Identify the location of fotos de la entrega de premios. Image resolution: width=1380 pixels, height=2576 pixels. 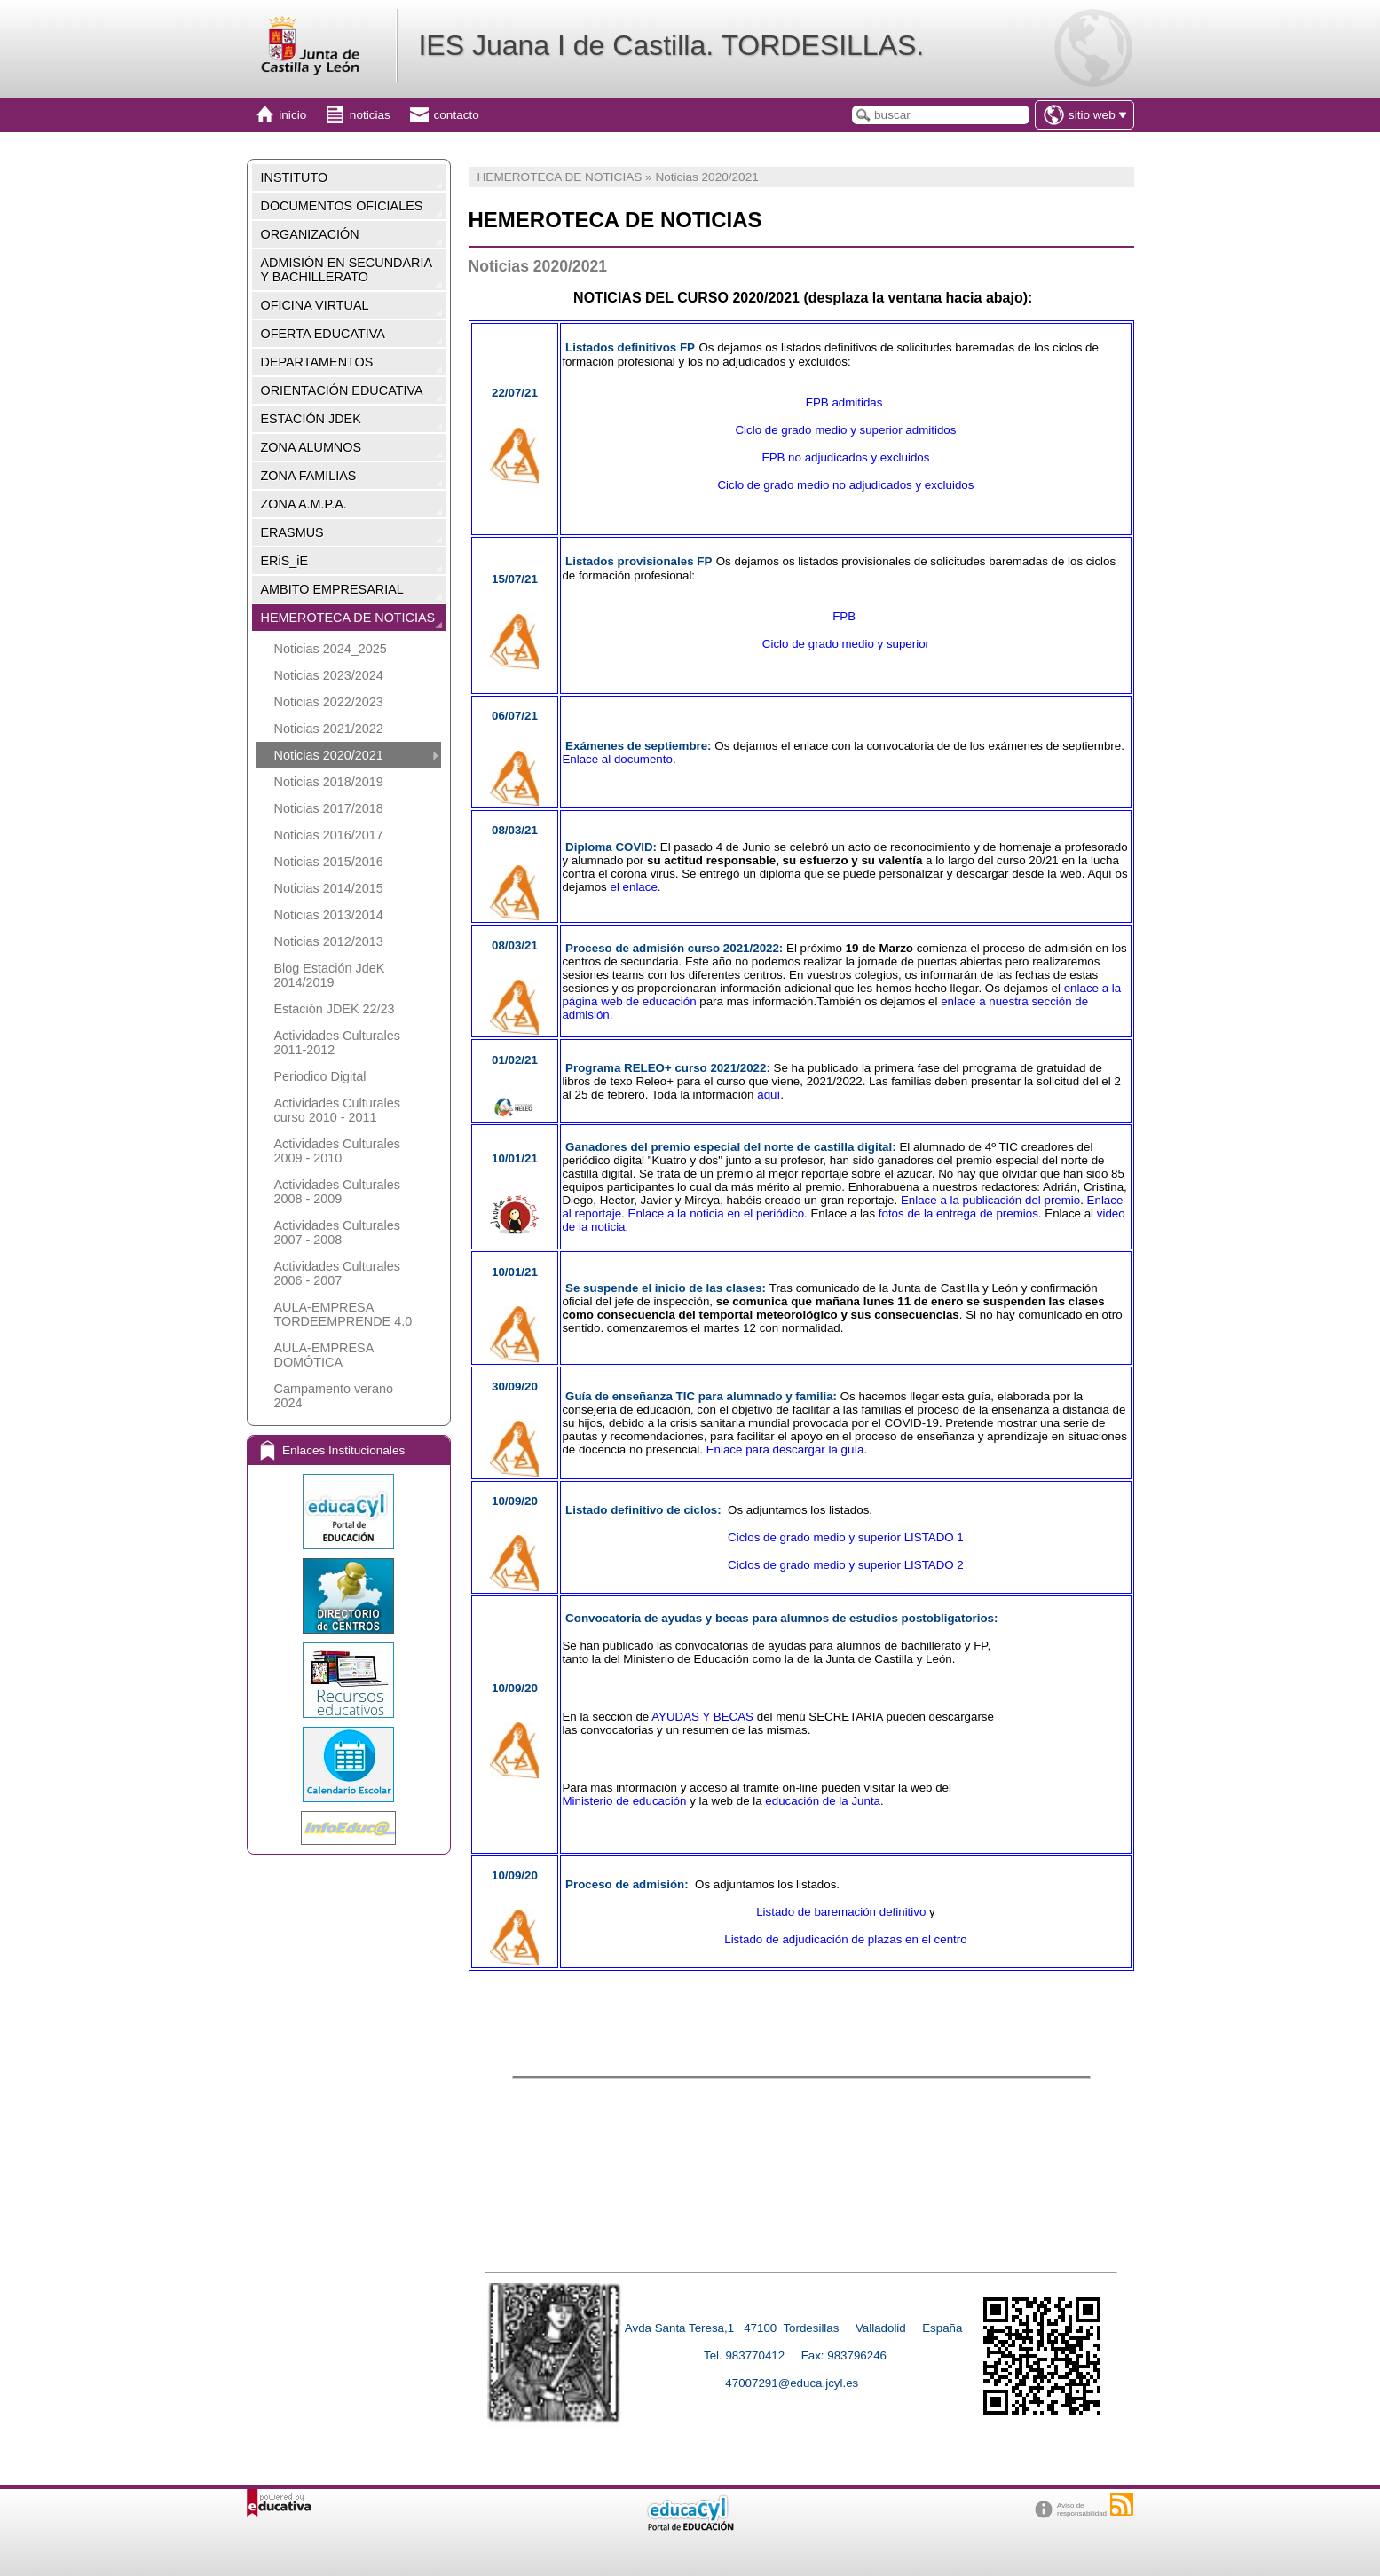
(958, 1213).